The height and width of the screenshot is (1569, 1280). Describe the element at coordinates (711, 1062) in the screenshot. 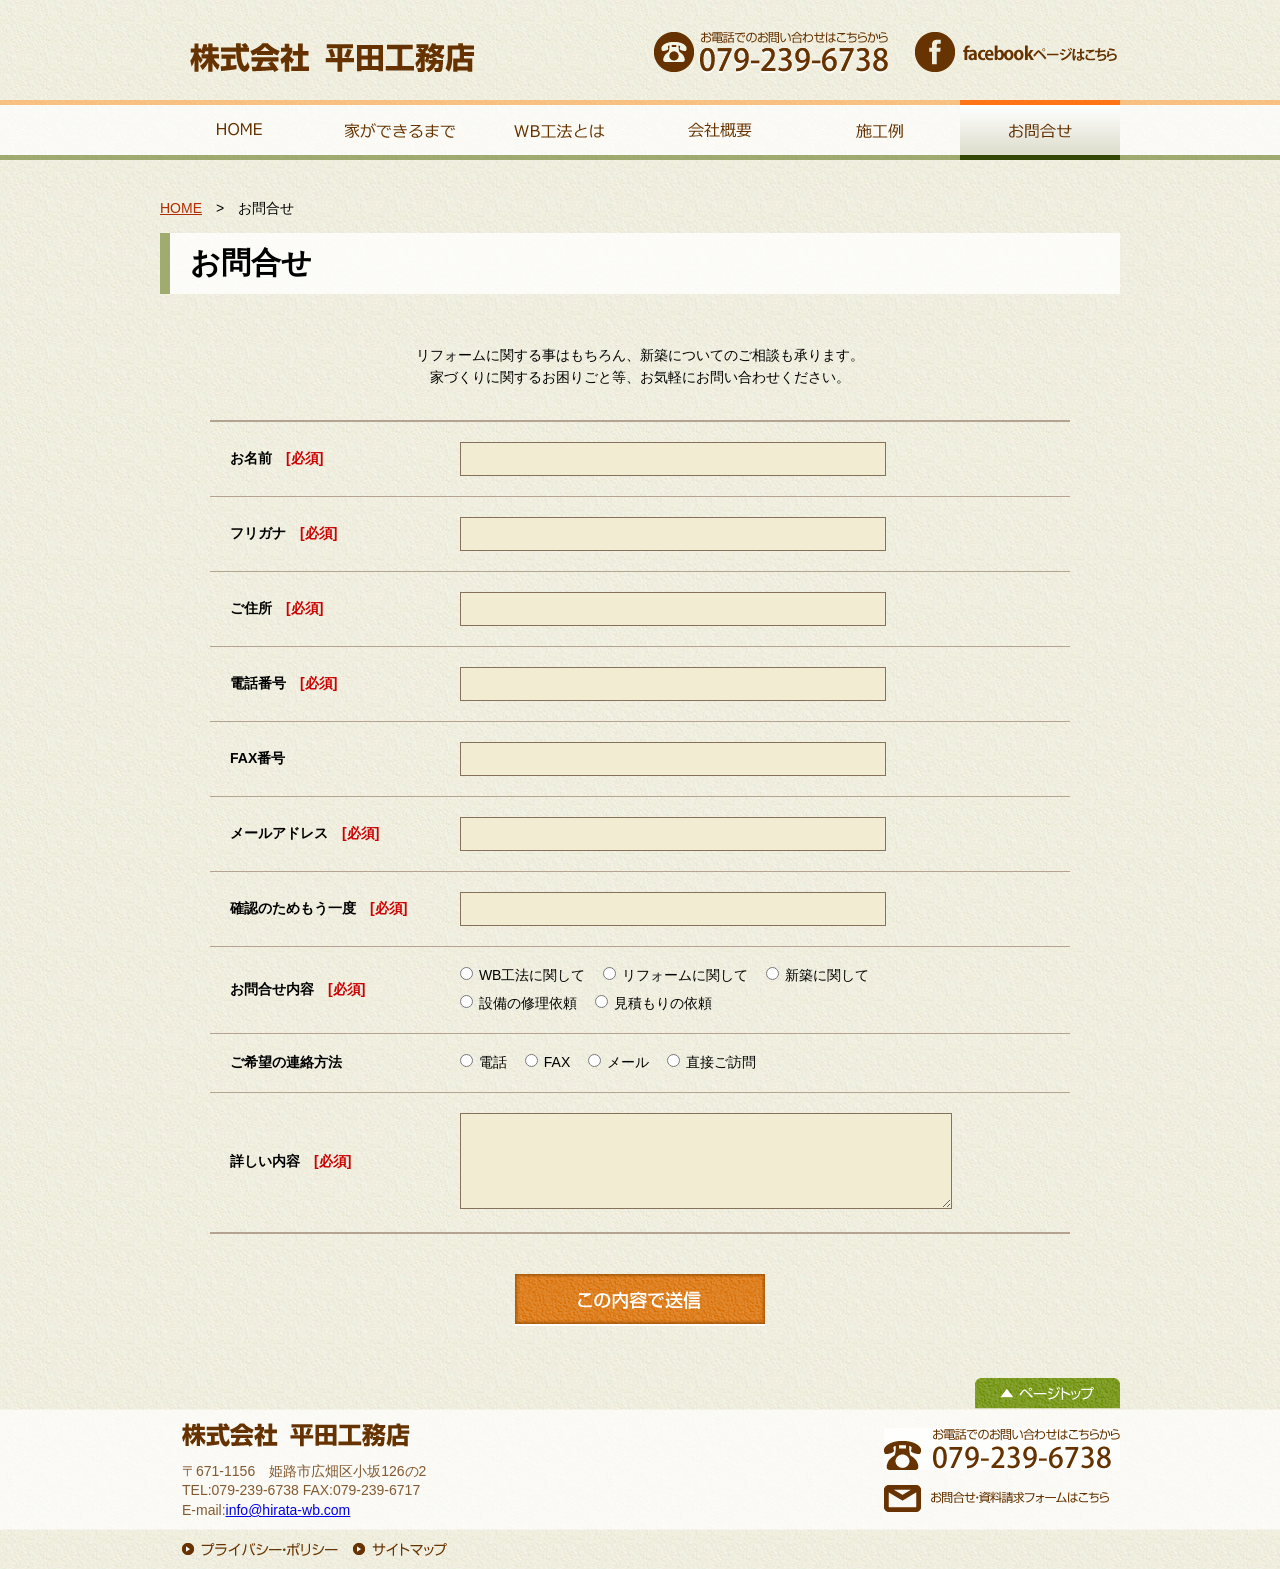

I see `直接ご訪問` at that location.